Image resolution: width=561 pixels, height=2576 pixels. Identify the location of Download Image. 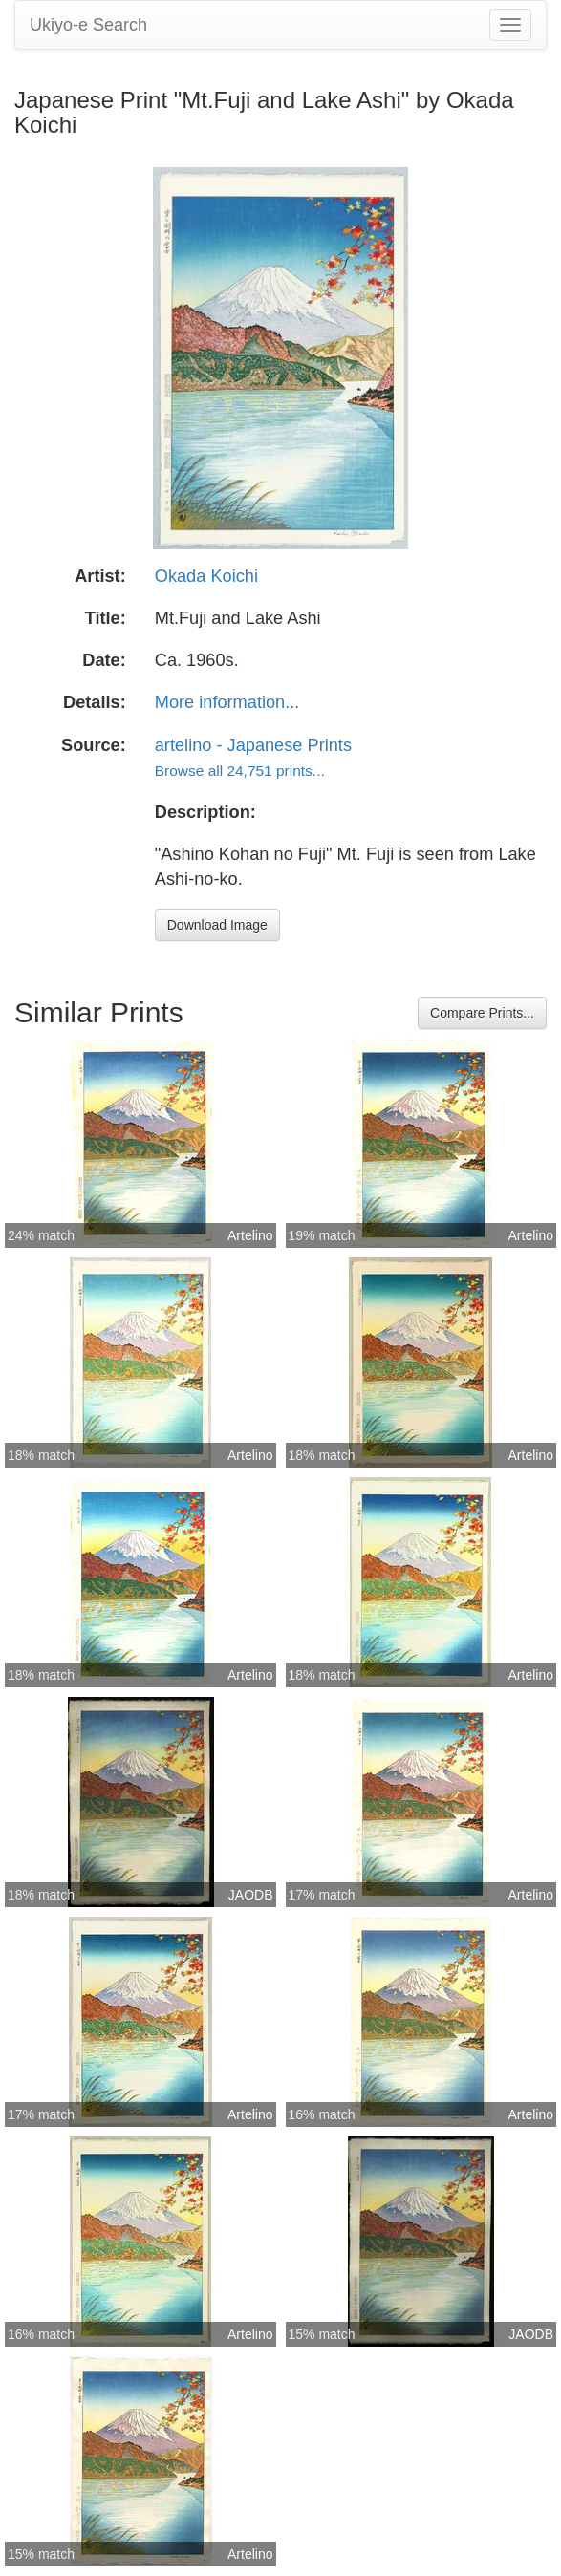
(217, 925).